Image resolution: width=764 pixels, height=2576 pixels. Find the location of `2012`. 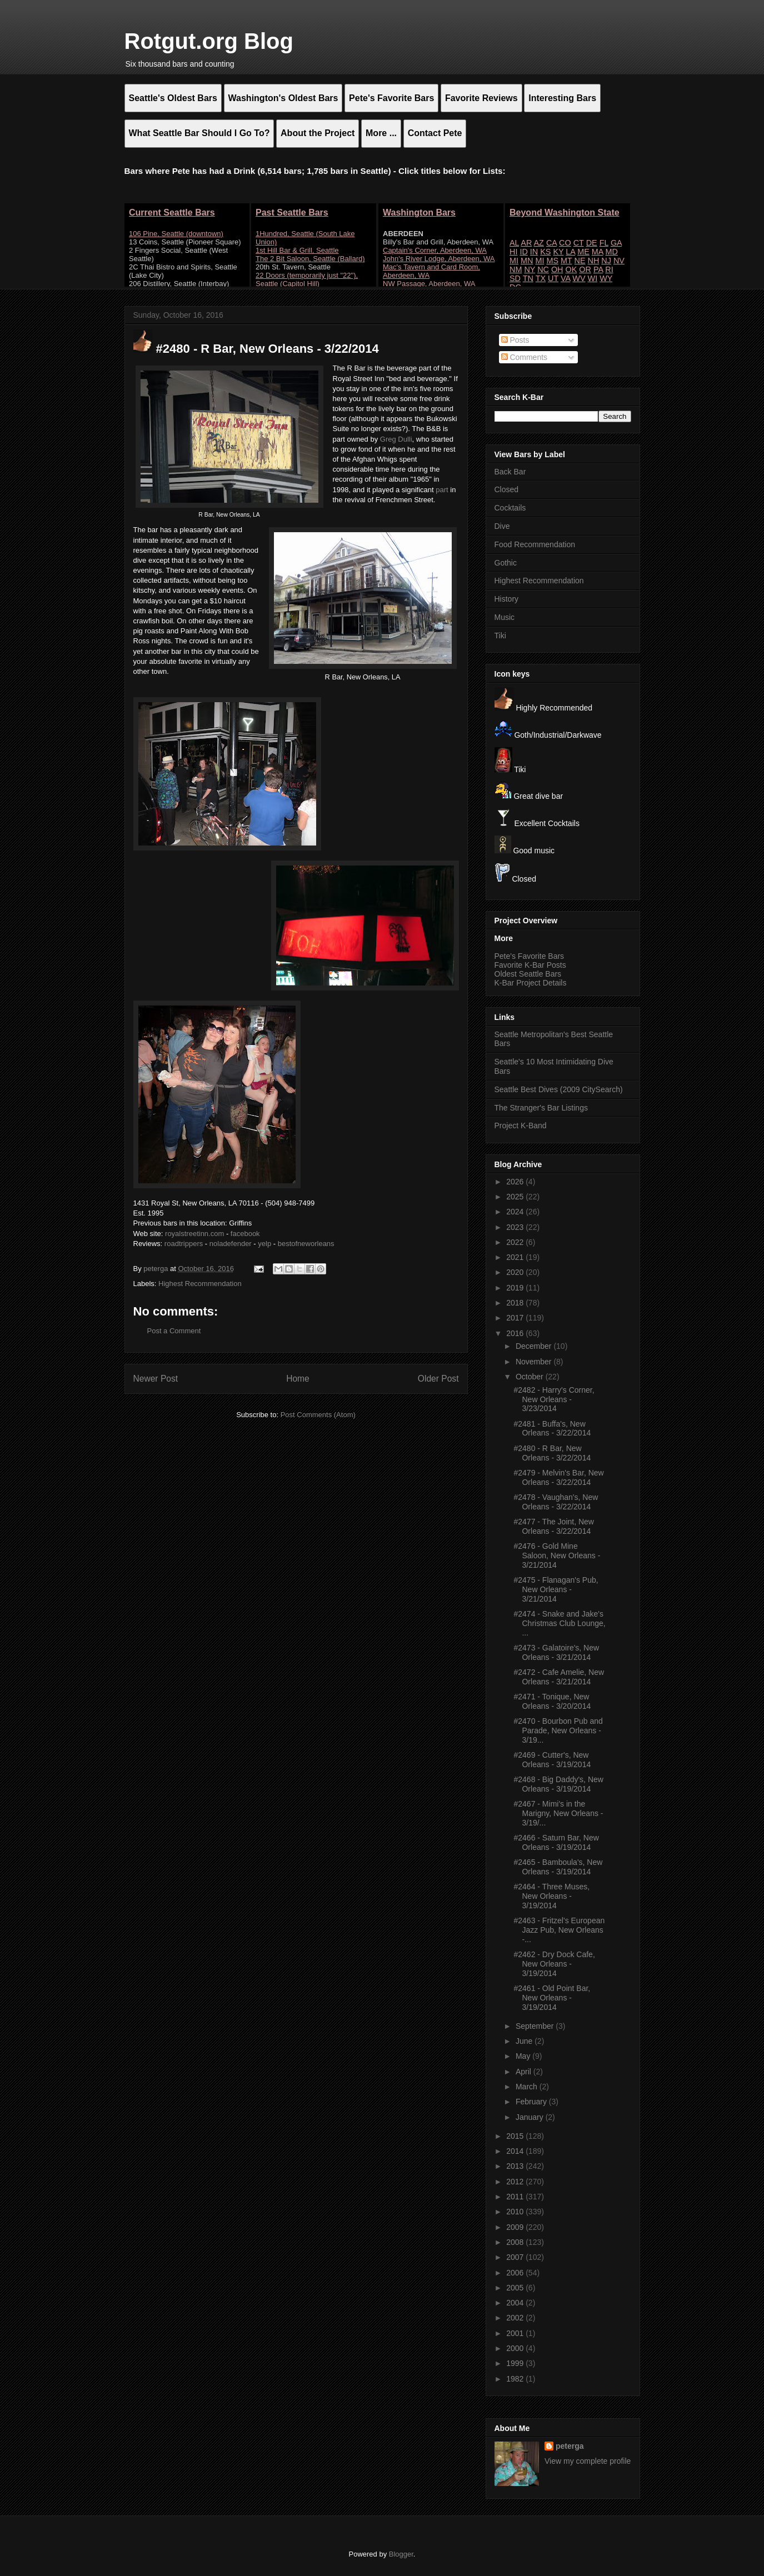

2012 is located at coordinates (516, 2181).